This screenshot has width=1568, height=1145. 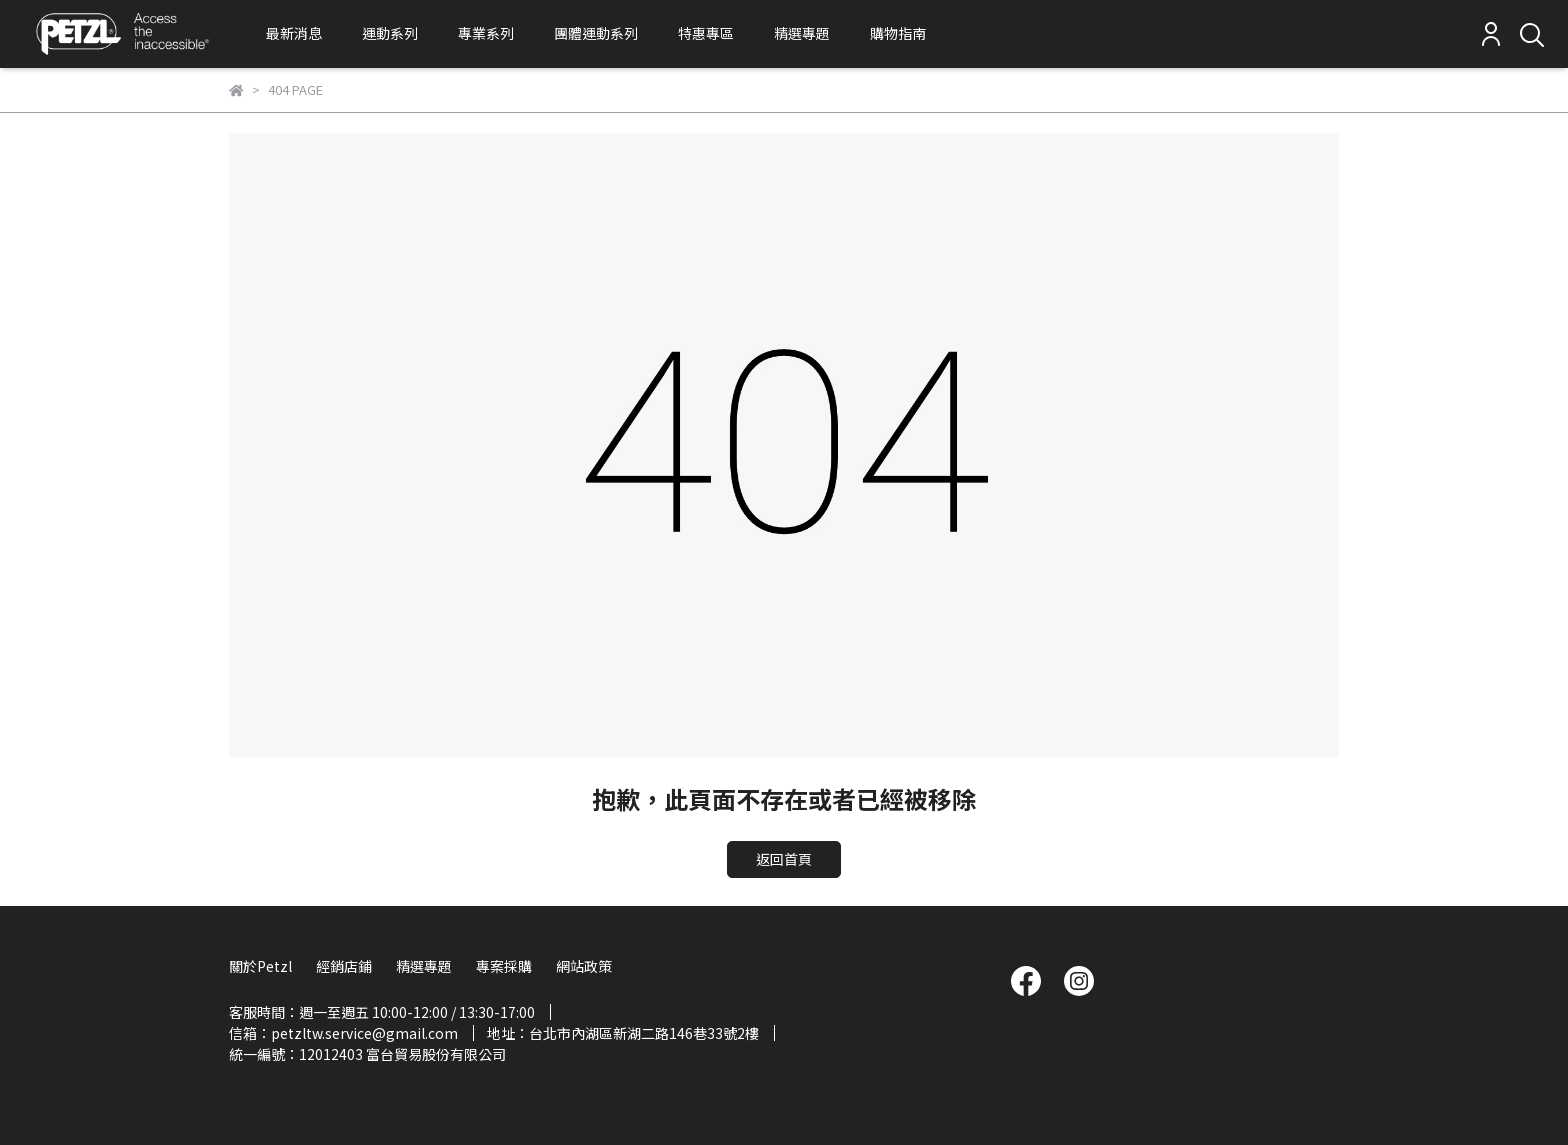 I want to click on 經銷店鋪, so click(x=344, y=966).